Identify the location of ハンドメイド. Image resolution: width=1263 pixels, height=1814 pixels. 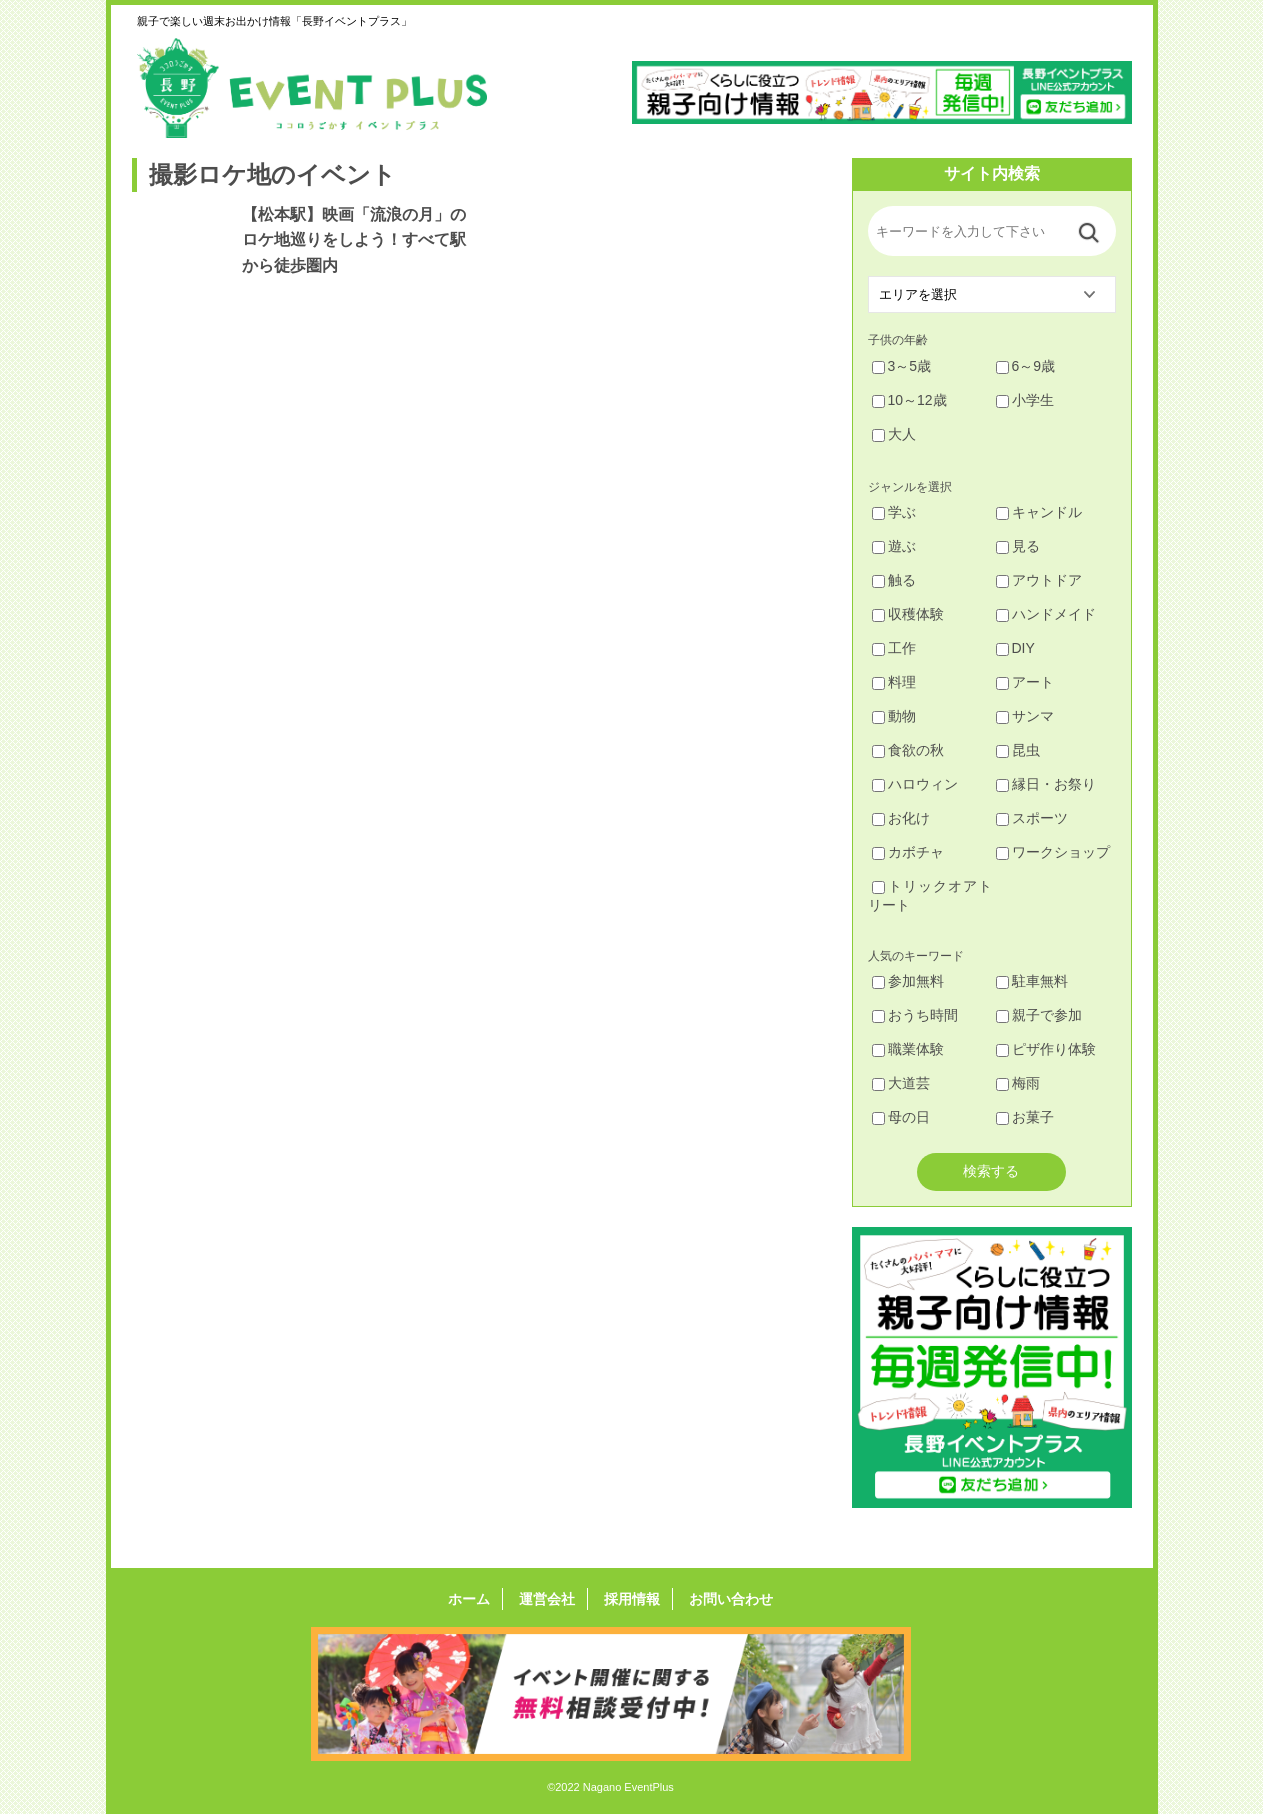
(1046, 614).